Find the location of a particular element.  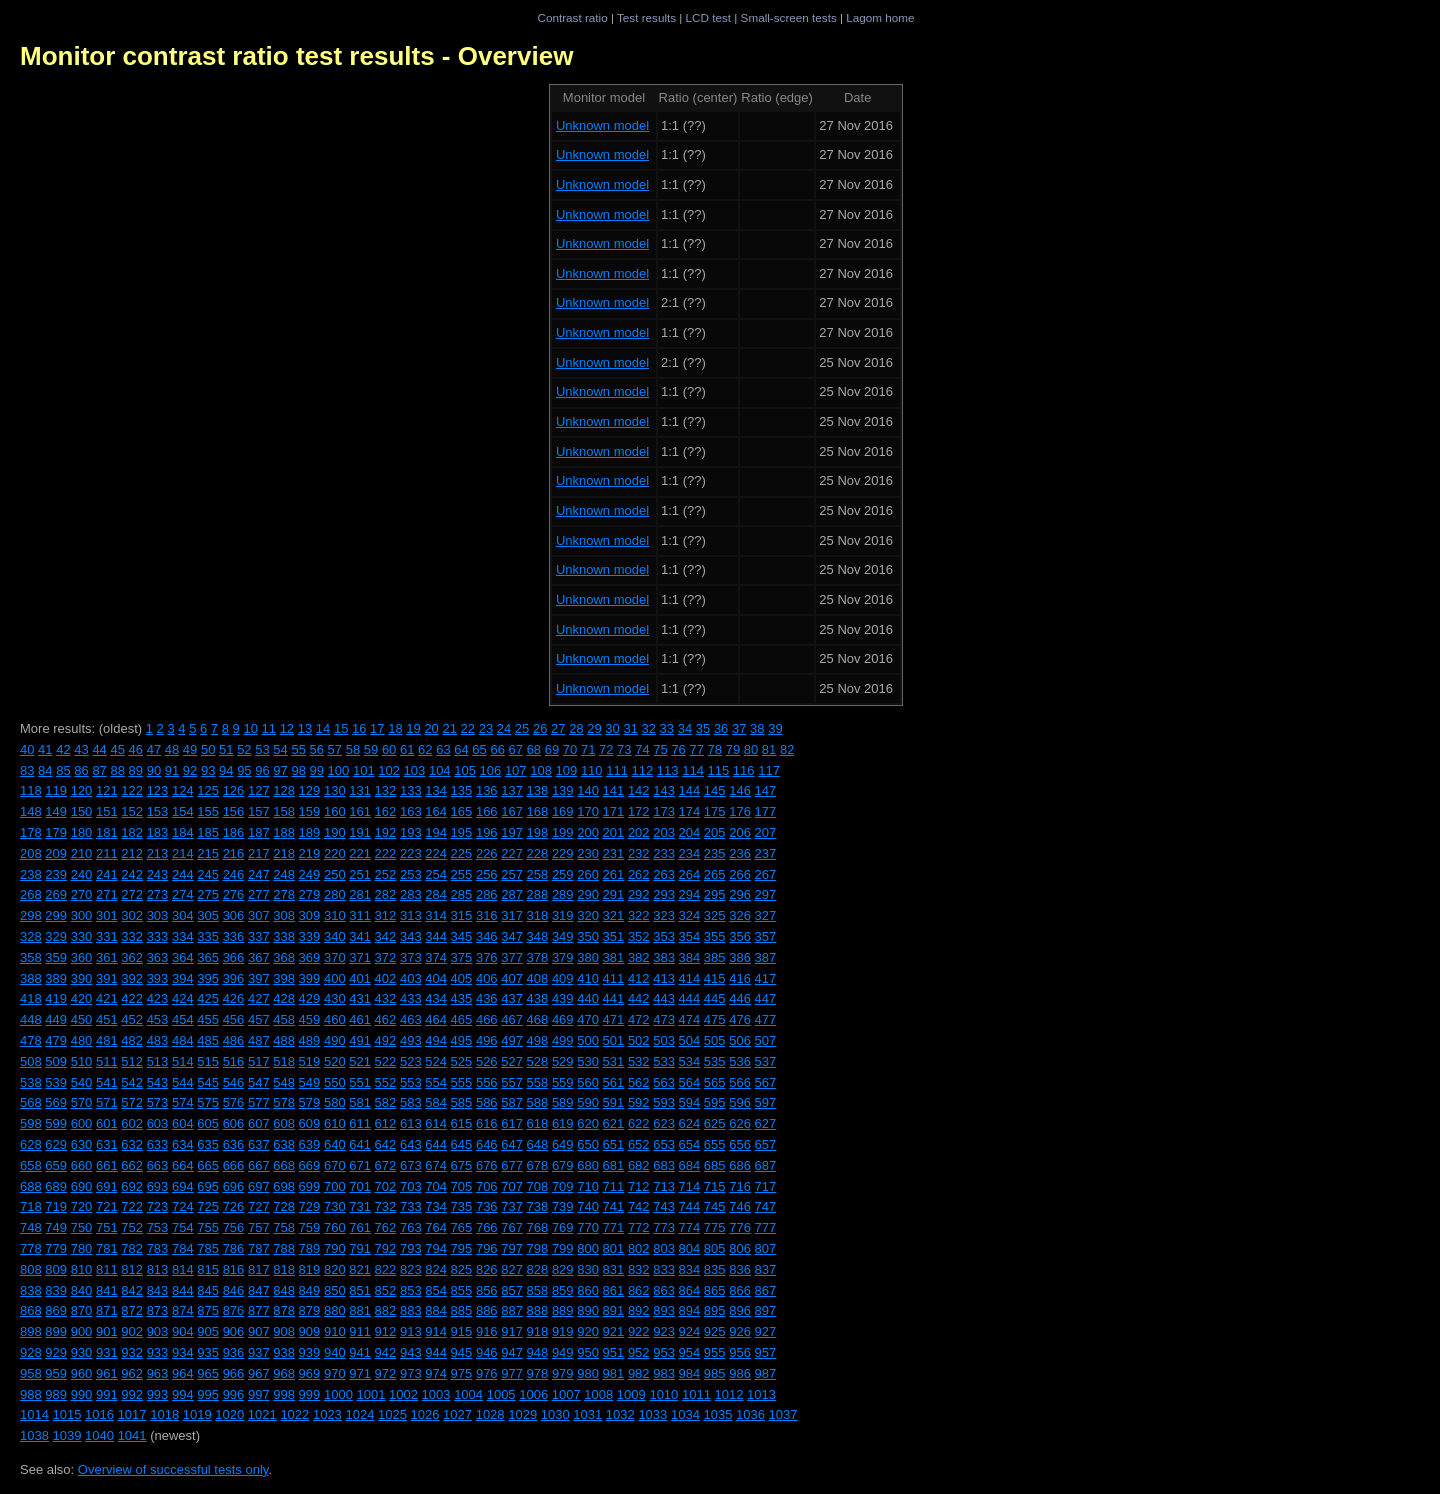

791 is located at coordinates (360, 1248).